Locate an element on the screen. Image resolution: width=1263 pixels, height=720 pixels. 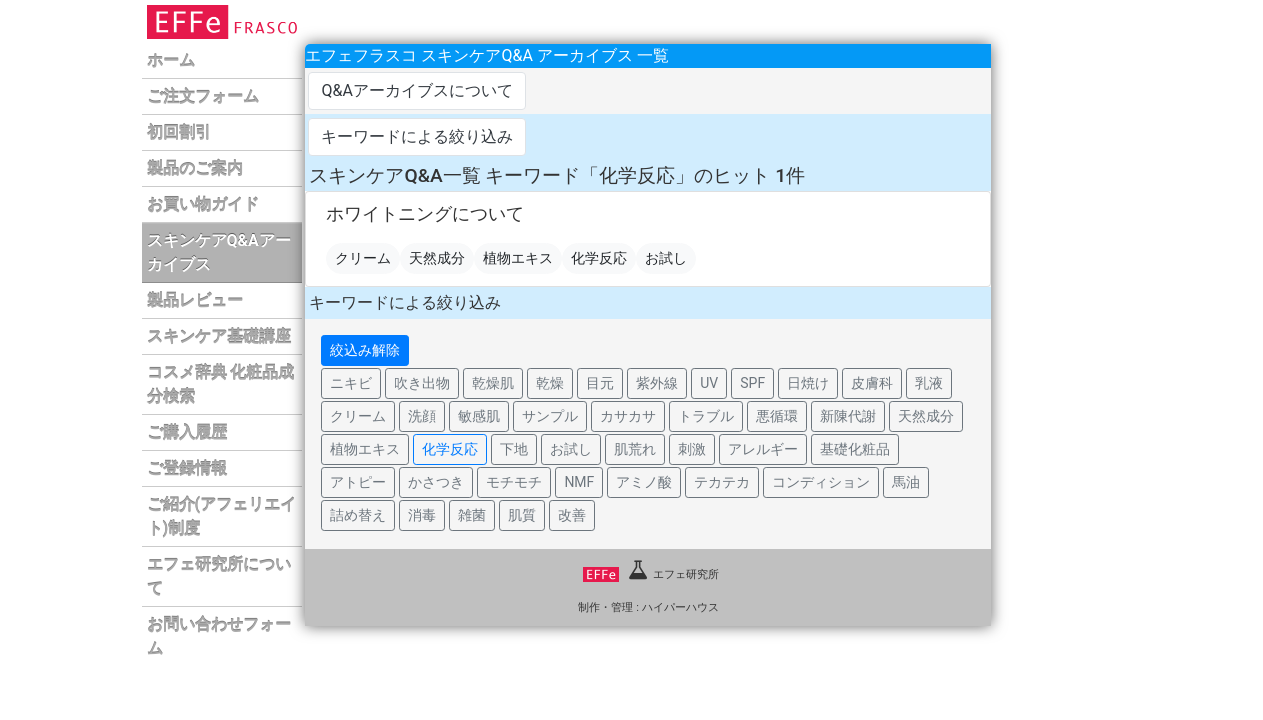
日焼け is located at coordinates (808, 383).